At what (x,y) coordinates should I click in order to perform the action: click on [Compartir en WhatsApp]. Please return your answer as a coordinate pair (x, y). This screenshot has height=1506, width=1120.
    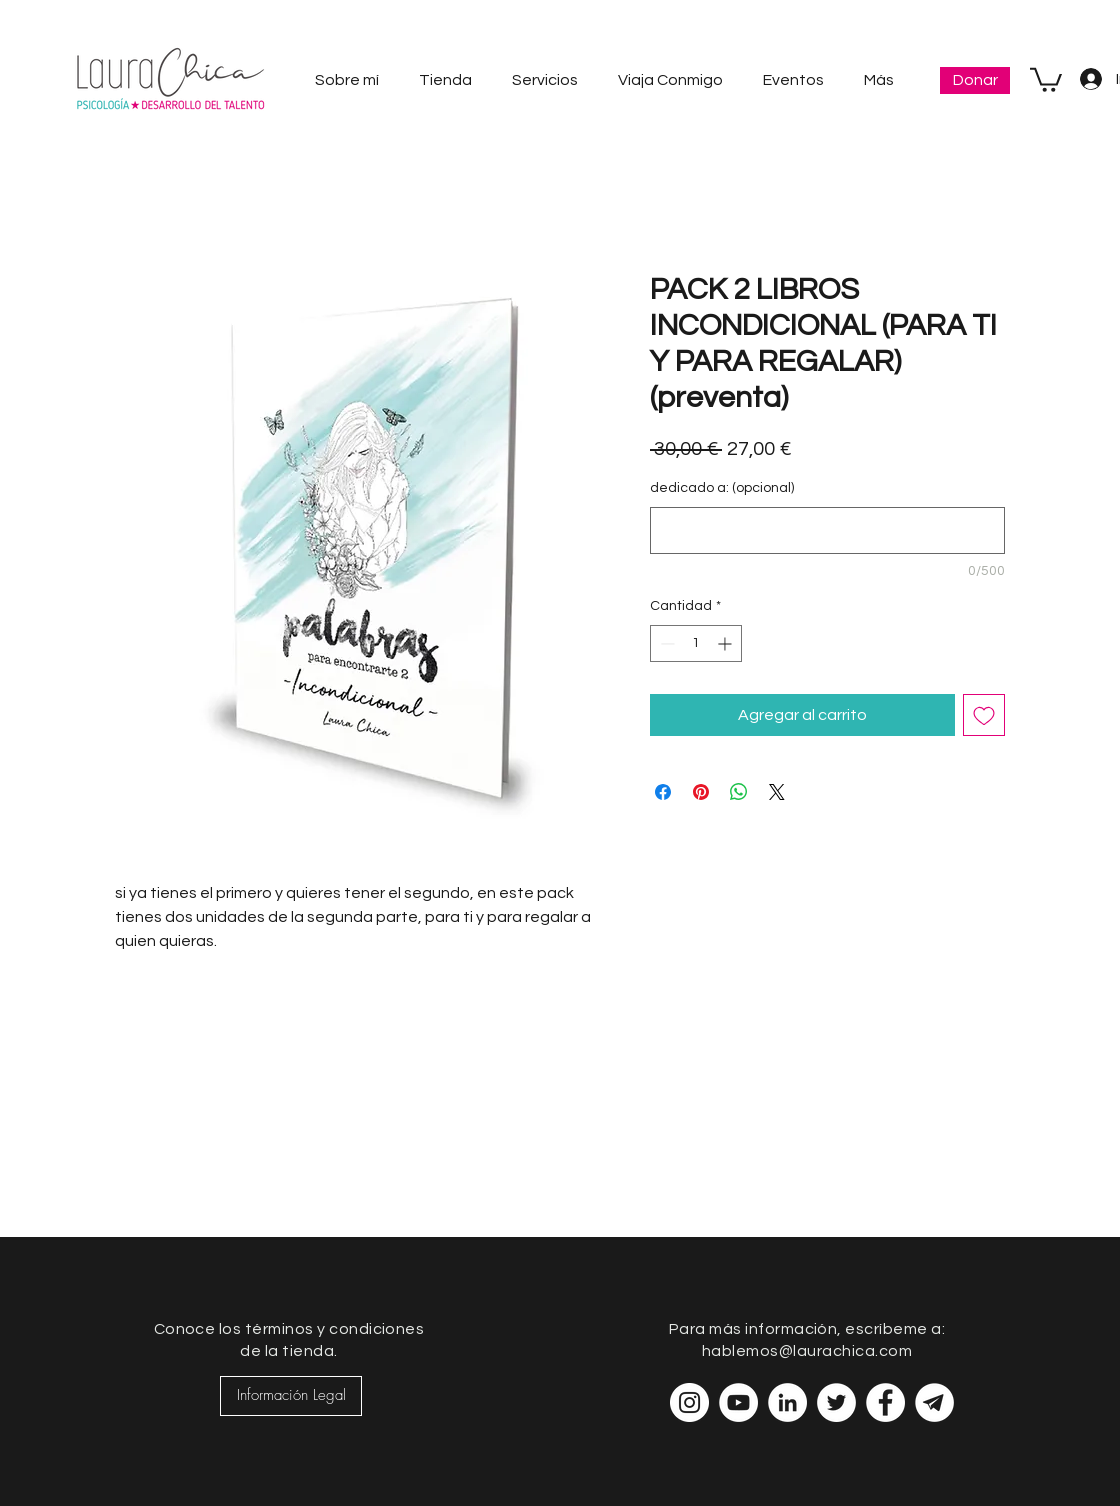
    Looking at the image, I should click on (739, 792).